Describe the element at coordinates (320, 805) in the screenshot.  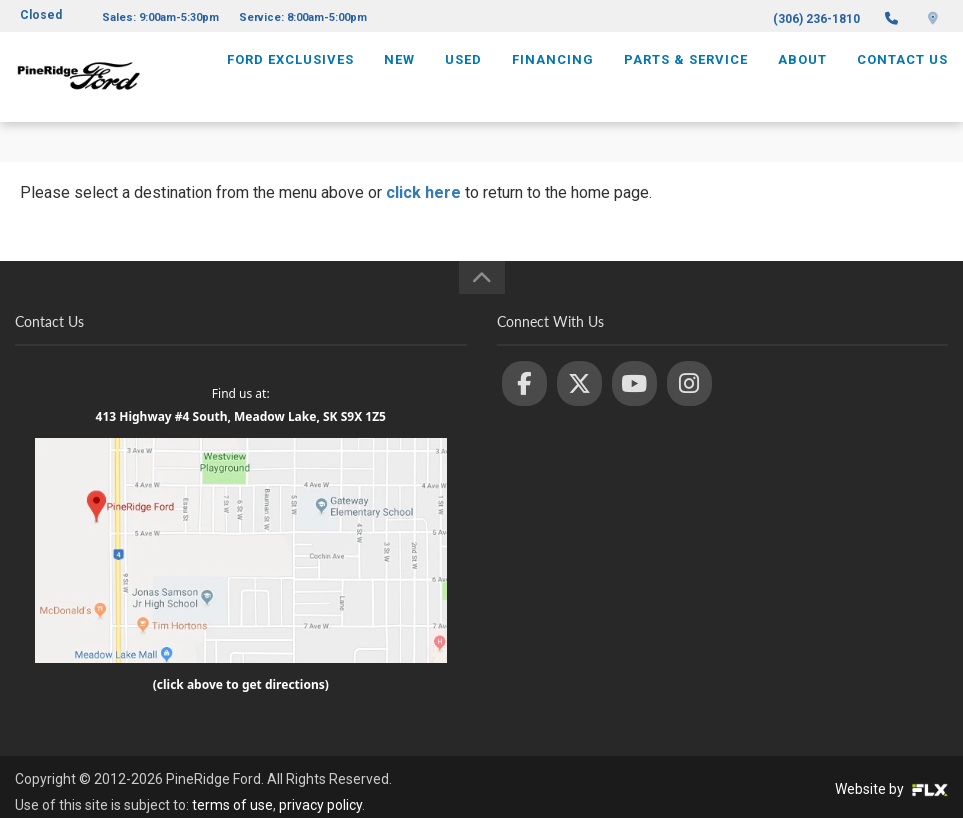
I see `privacy policy` at that location.